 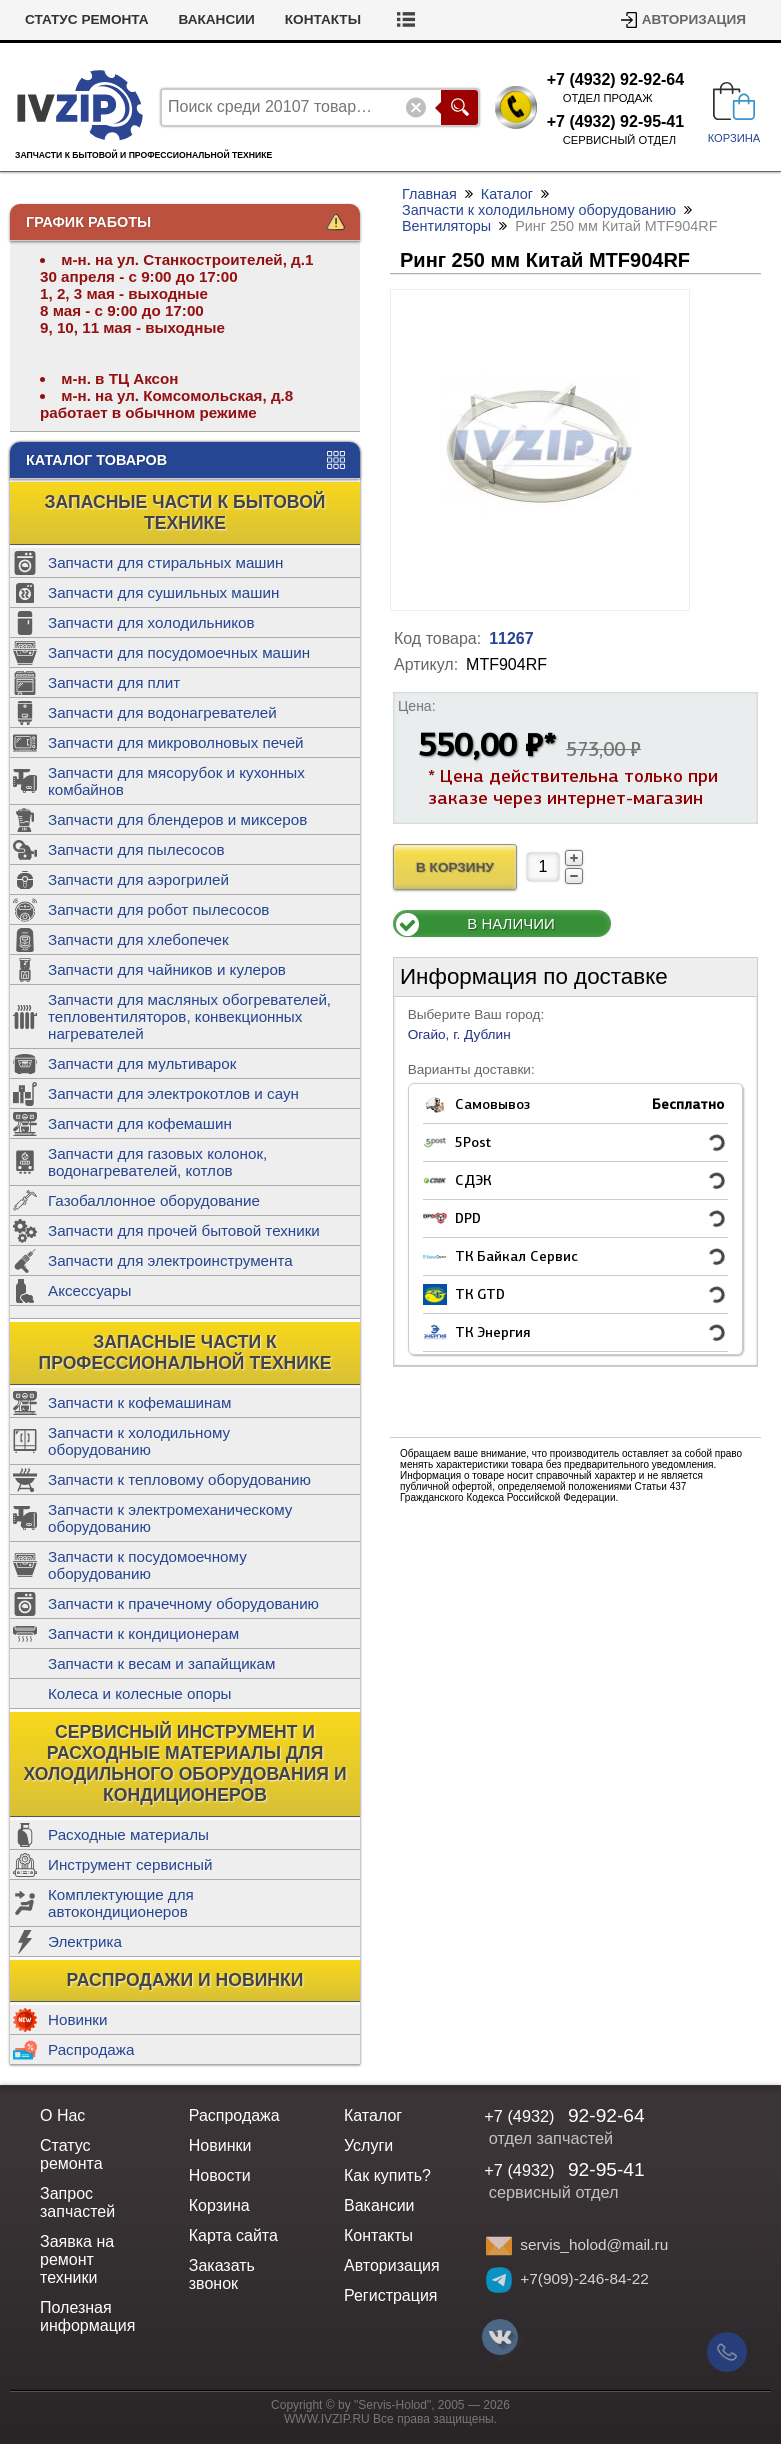 What do you see at coordinates (138, 939) in the screenshot?
I see `Запчасти для хлебопечек` at bounding box center [138, 939].